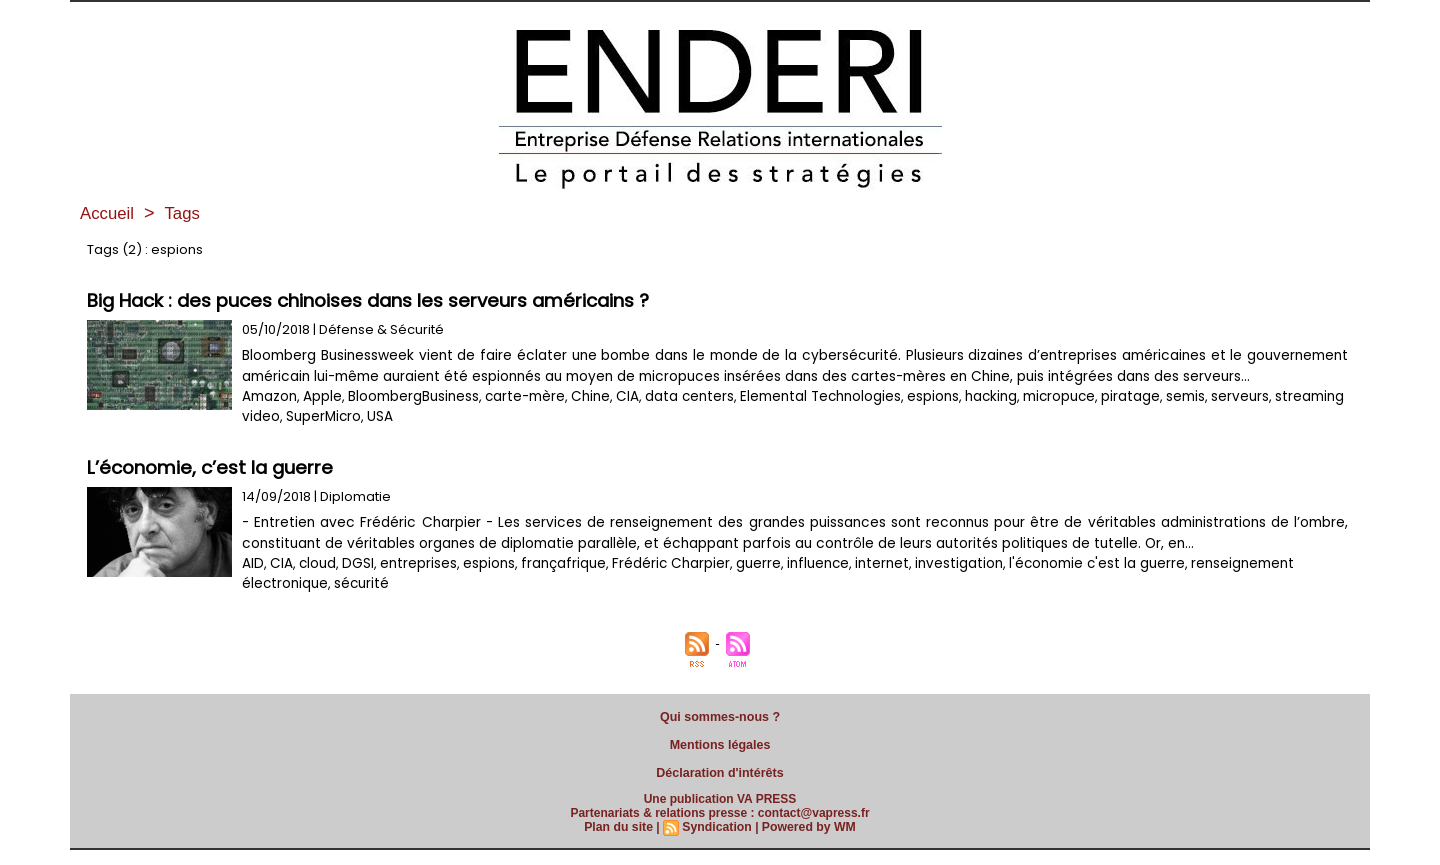  What do you see at coordinates (978, 417) in the screenshot?
I see `hacking` at bounding box center [978, 417].